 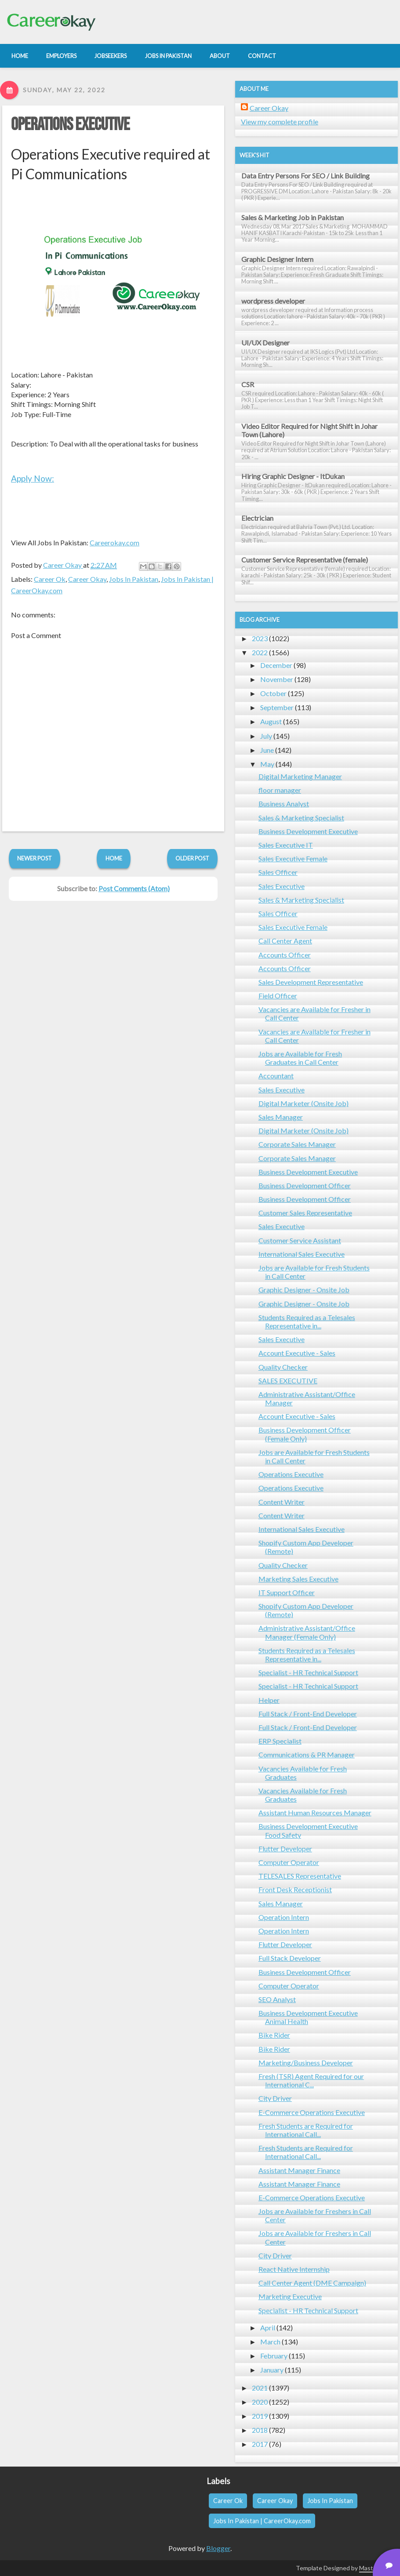 I want to click on City Driver, so click(x=275, y=2098).